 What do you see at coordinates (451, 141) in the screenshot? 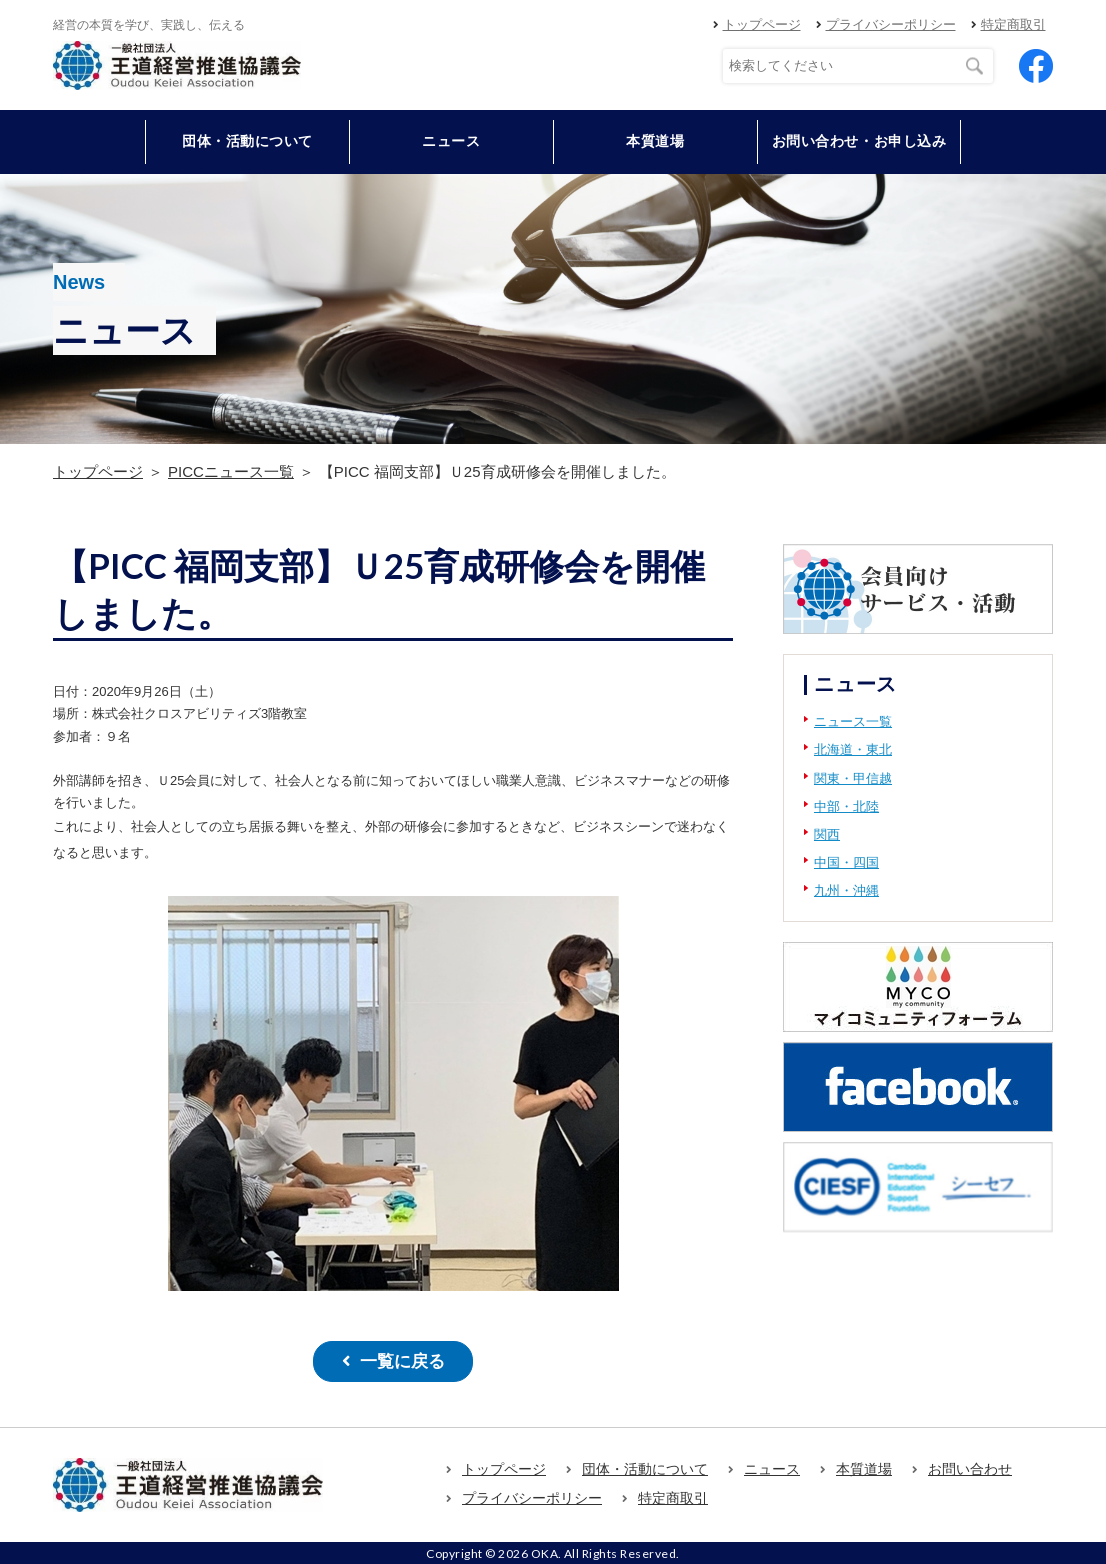
I see `ニュース` at bounding box center [451, 141].